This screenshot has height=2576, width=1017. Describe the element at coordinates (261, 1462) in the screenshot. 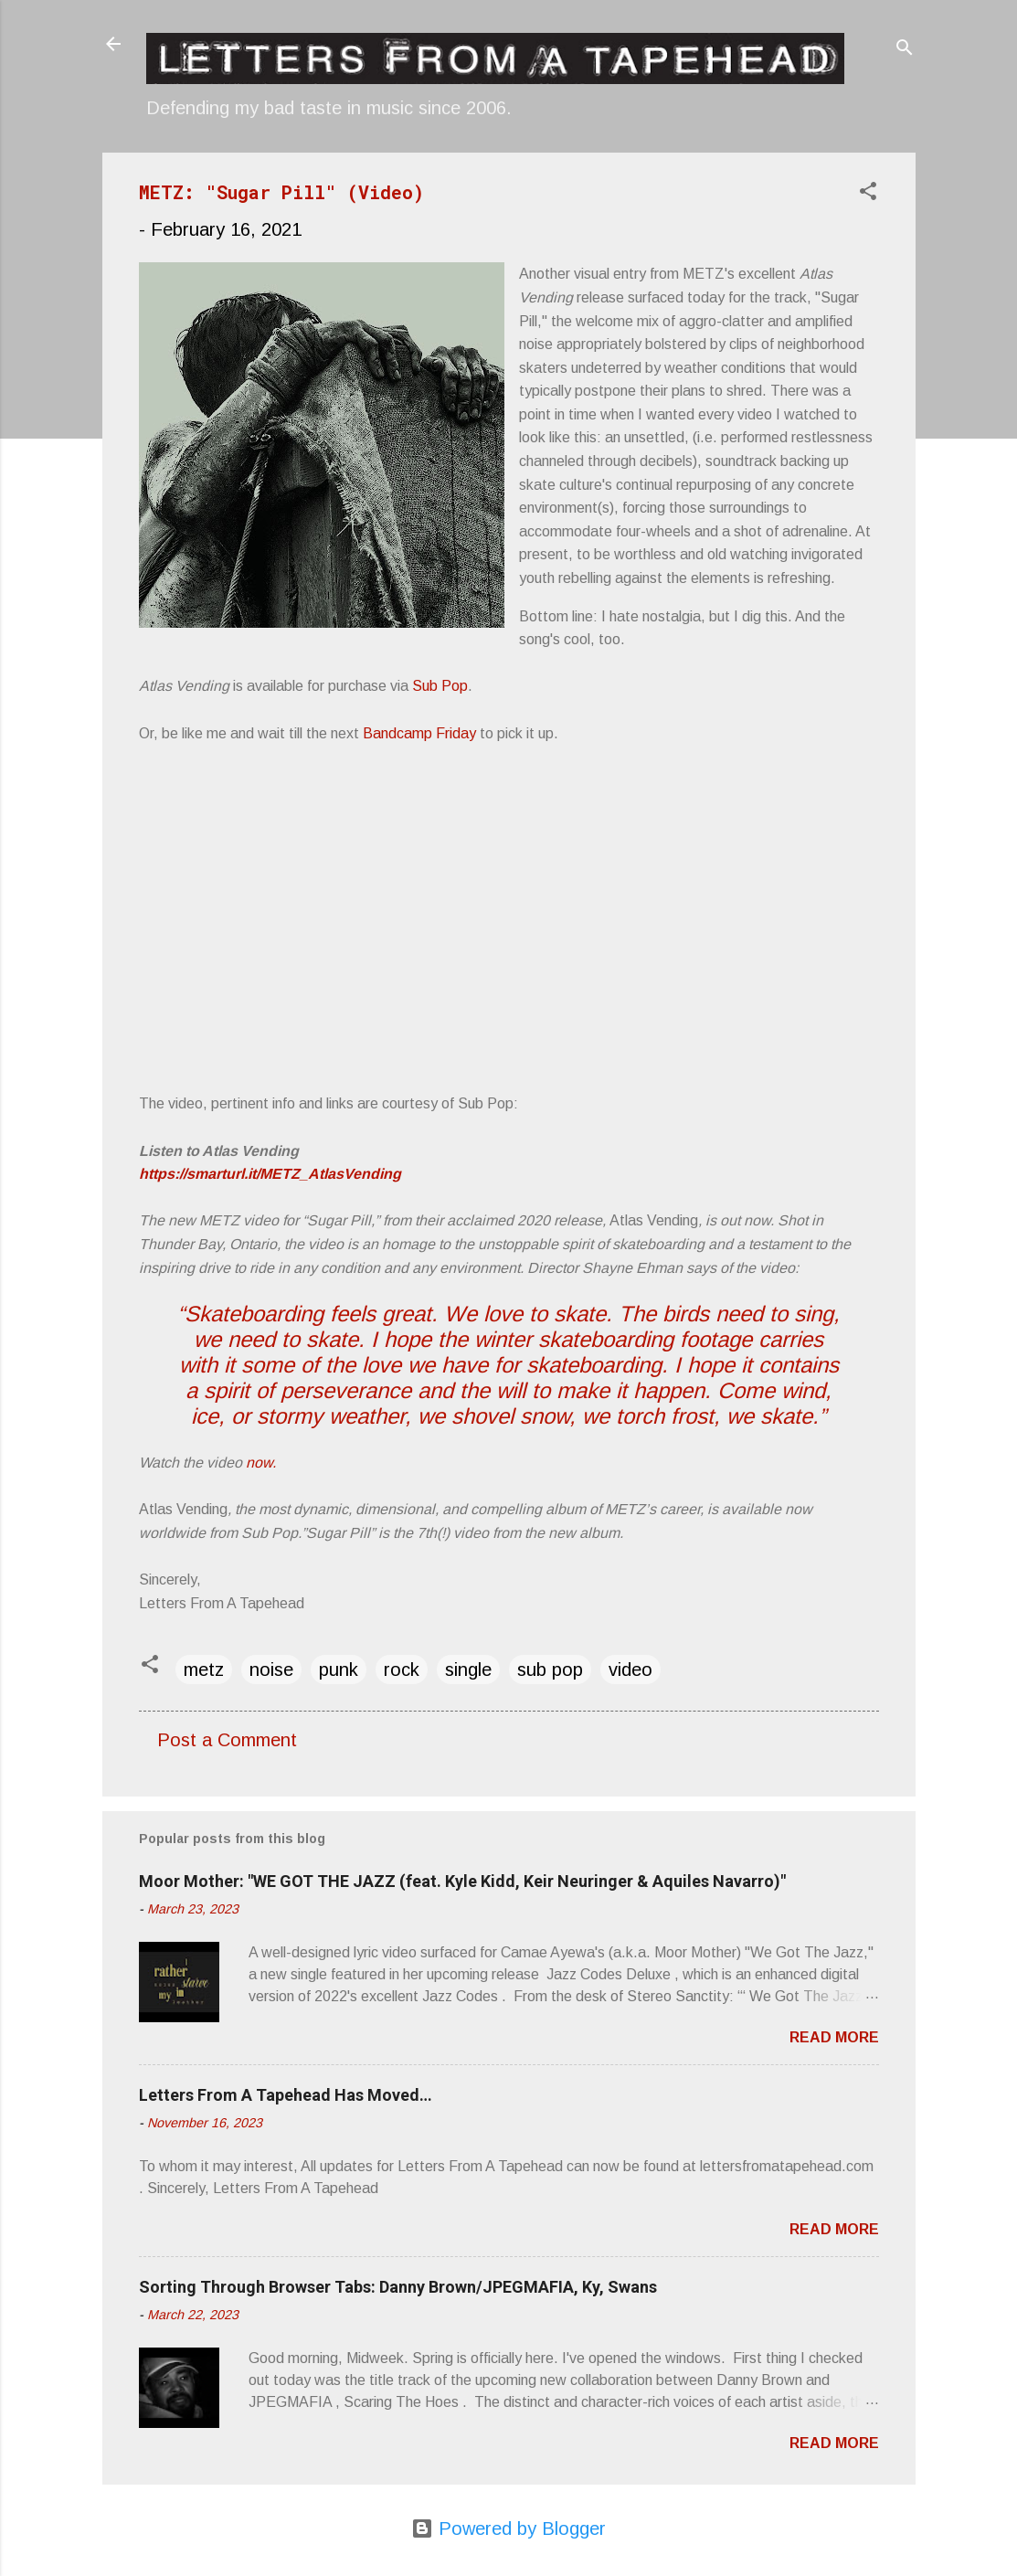

I see `now.` at that location.